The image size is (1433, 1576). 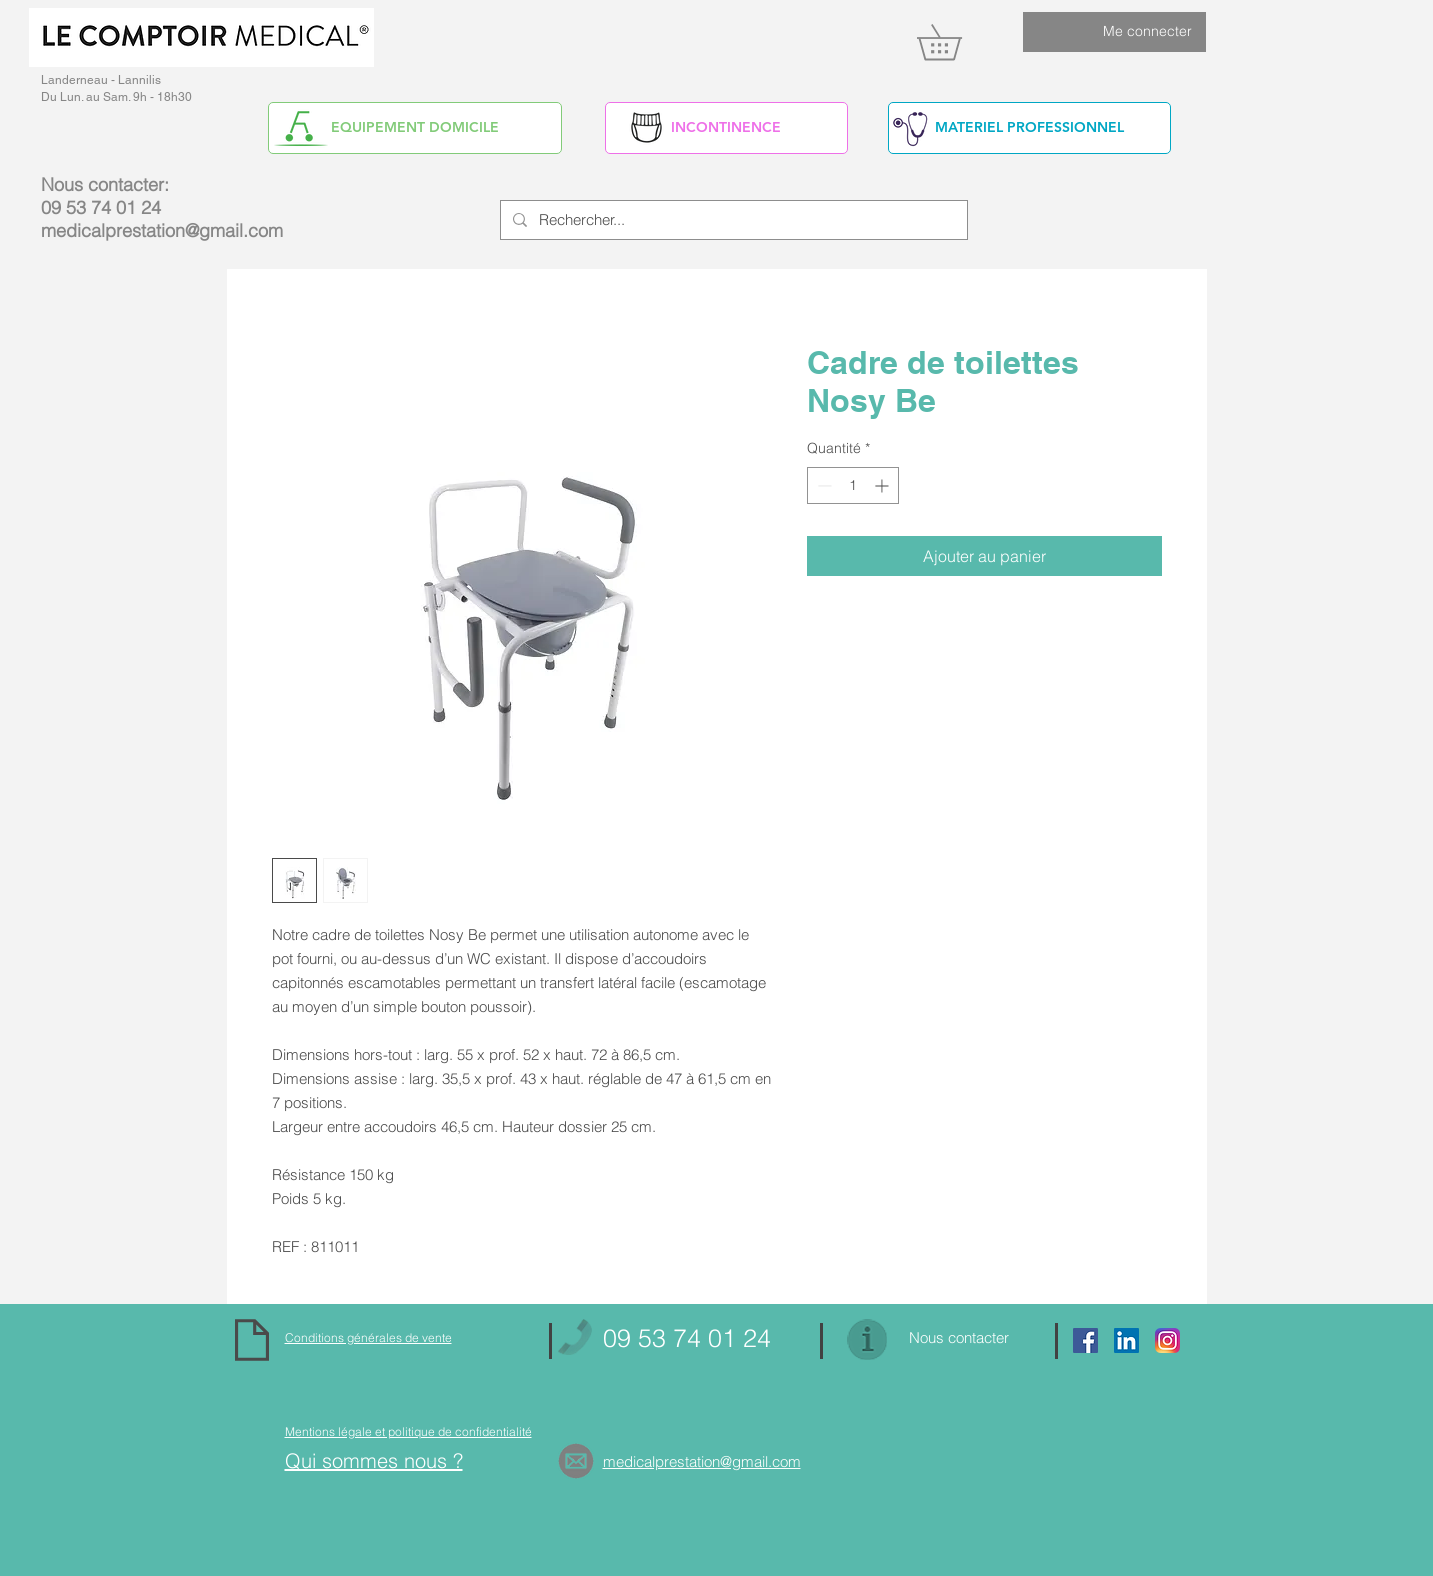 I want to click on [spinbutton], so click(x=853, y=485).